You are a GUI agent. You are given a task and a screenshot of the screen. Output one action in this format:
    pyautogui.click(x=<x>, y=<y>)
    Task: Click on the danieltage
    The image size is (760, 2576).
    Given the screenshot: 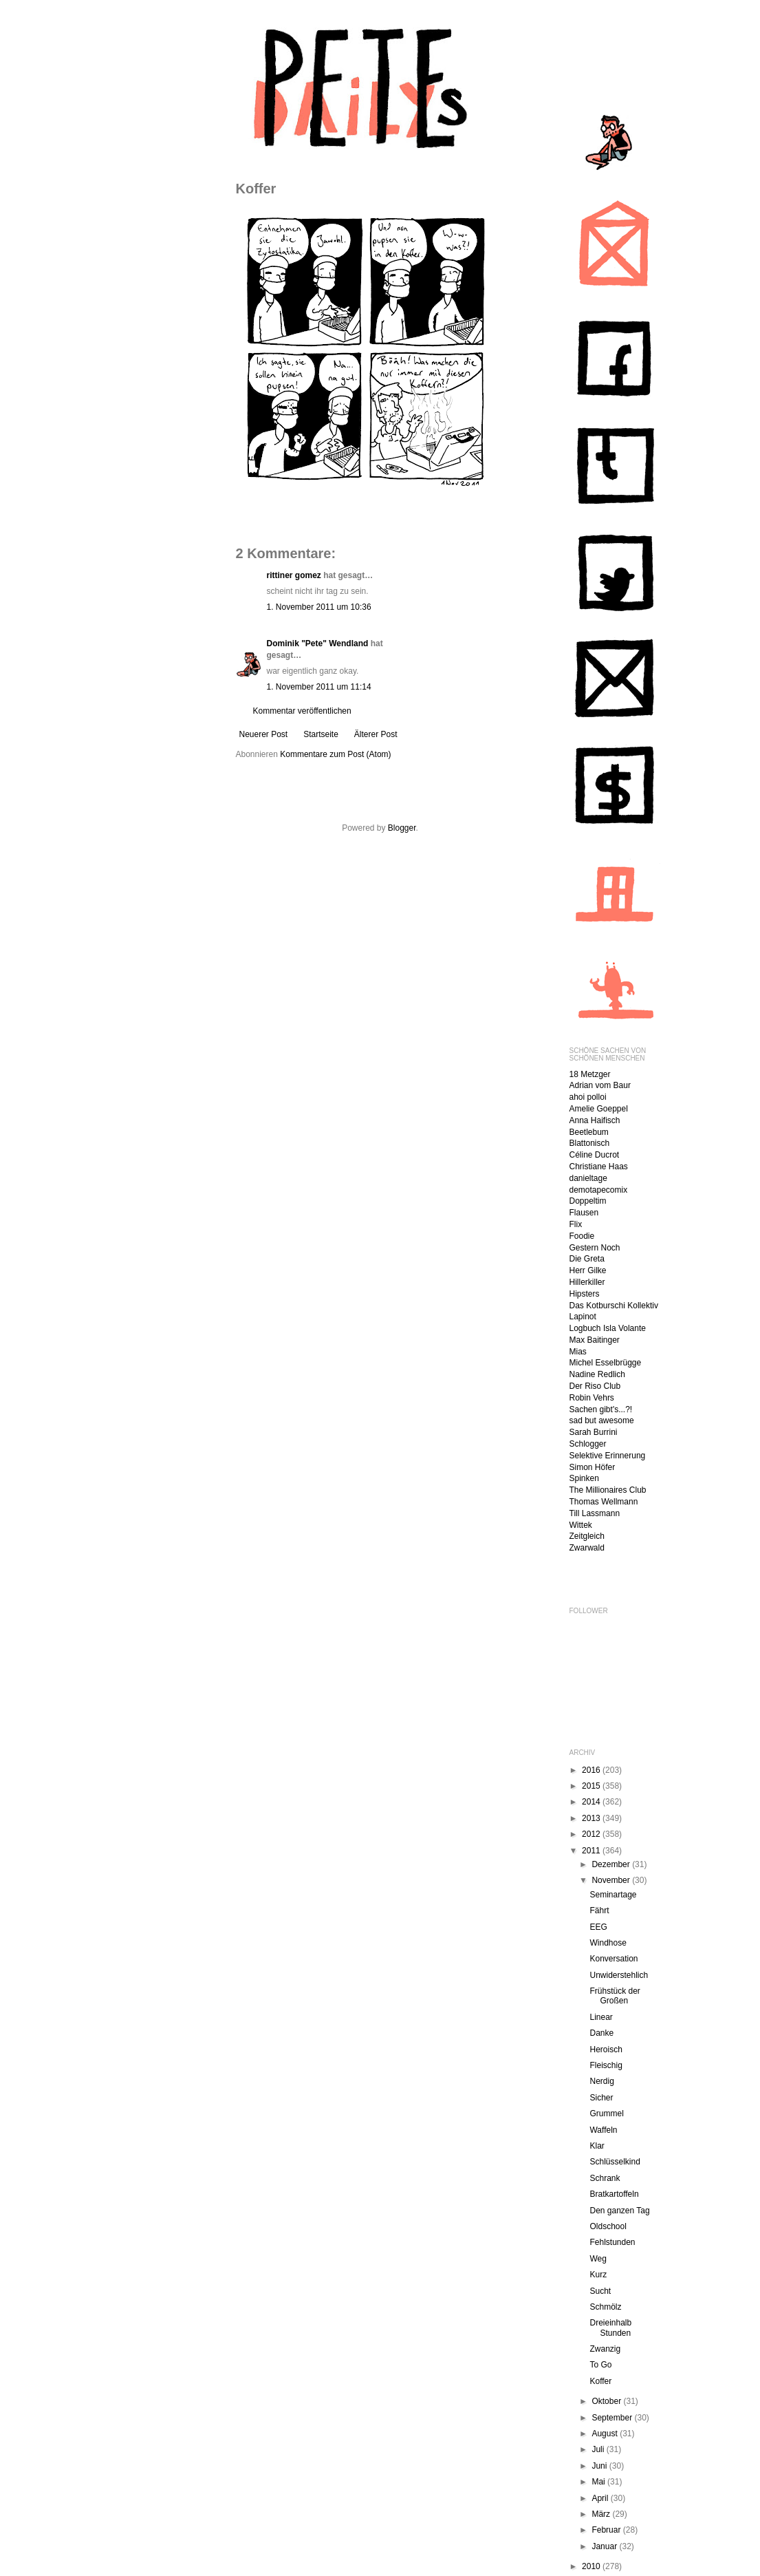 What is the action you would take?
    pyautogui.click(x=588, y=1178)
    